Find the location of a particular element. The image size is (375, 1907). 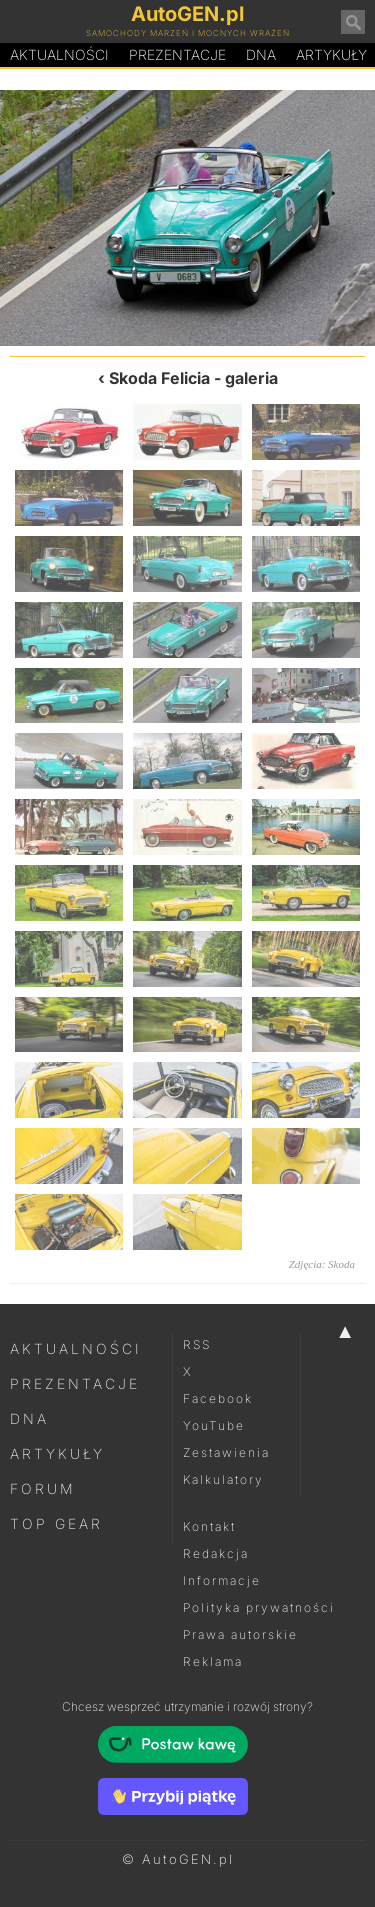

Reklama is located at coordinates (213, 1661).